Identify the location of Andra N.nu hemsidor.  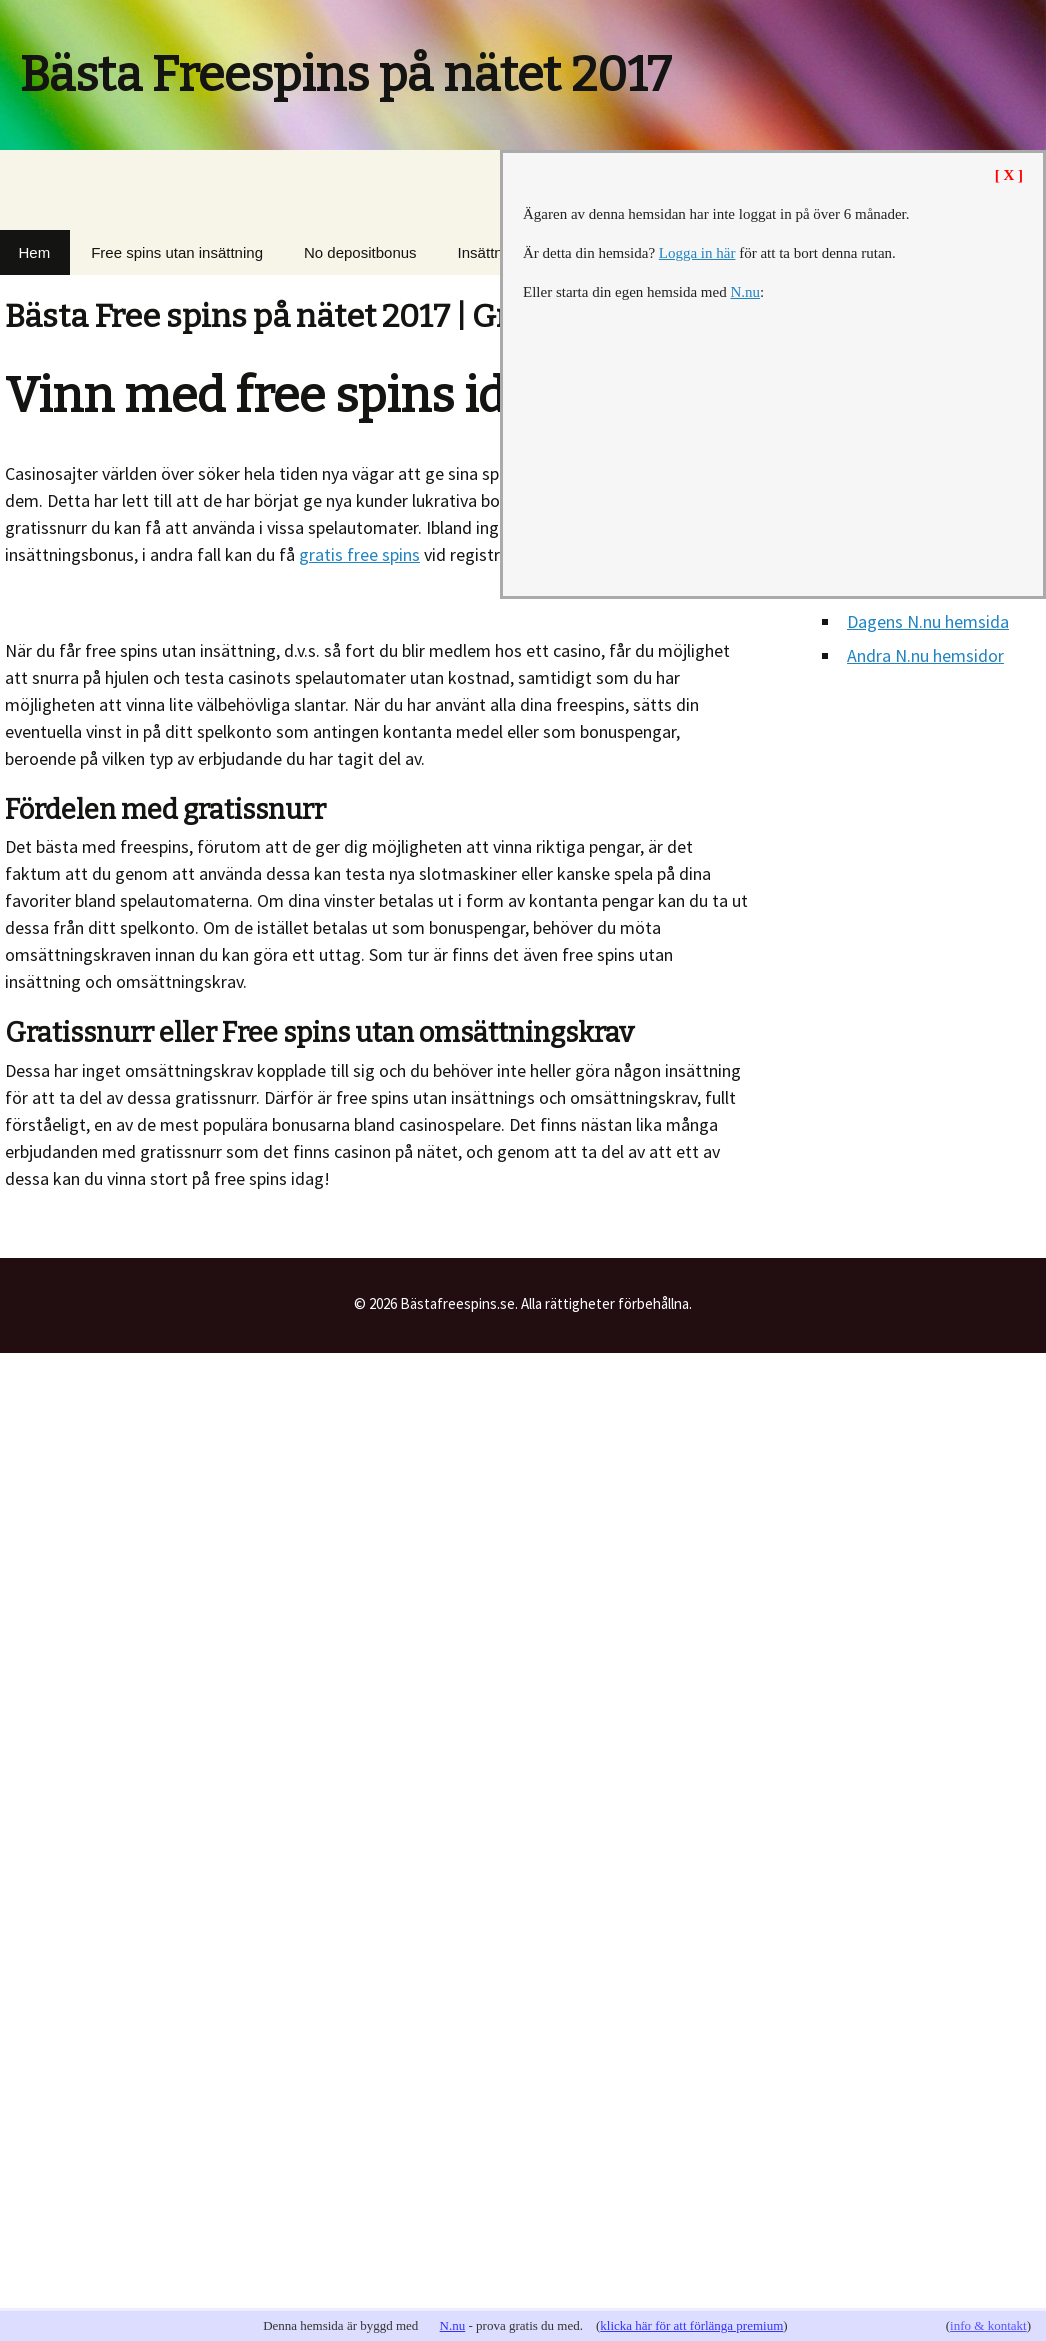
(925, 655).